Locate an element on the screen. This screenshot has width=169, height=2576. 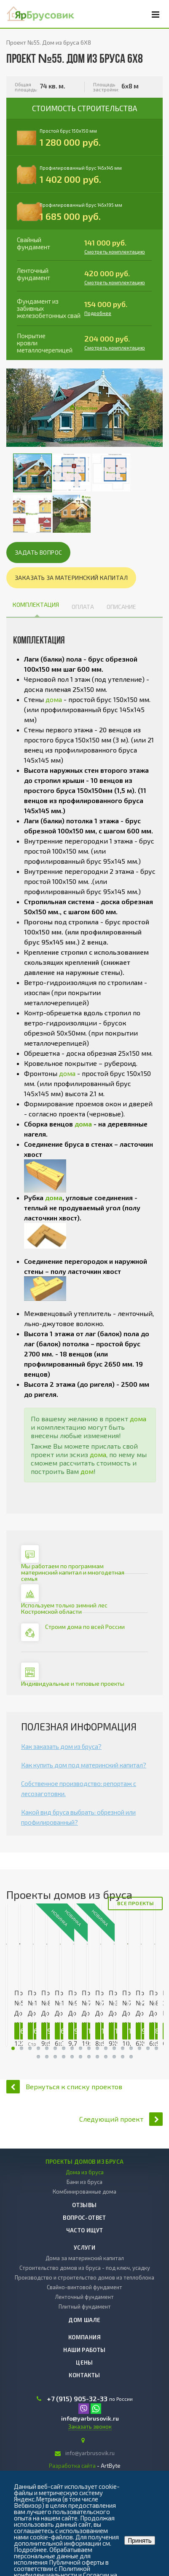
Отзывы is located at coordinates (84, 2205).